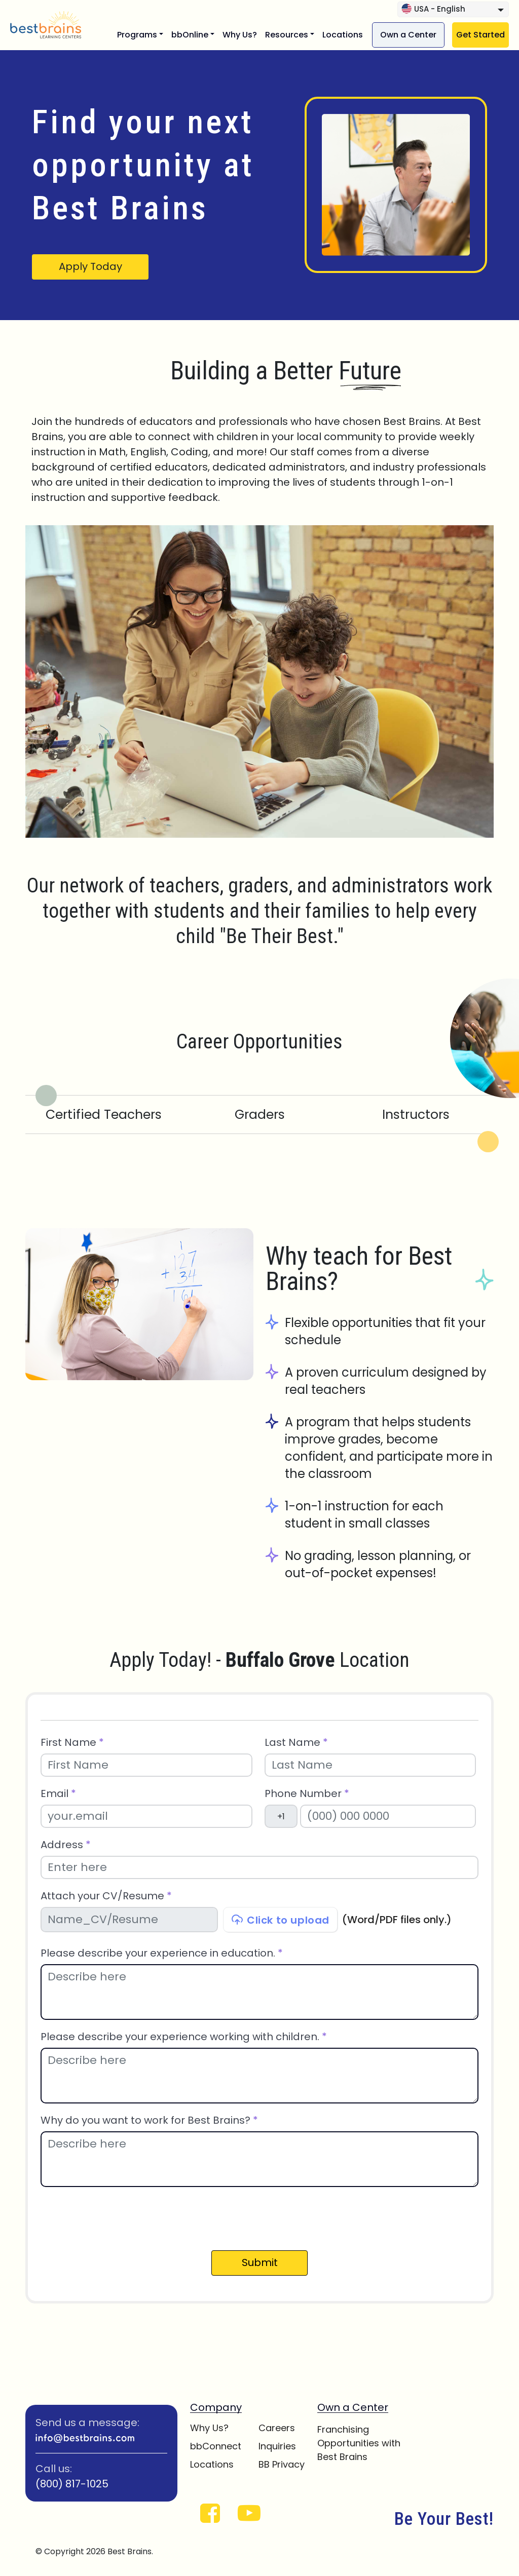 The height and width of the screenshot is (2576, 519). What do you see at coordinates (189, 35) in the screenshot?
I see `bbOnline` at bounding box center [189, 35].